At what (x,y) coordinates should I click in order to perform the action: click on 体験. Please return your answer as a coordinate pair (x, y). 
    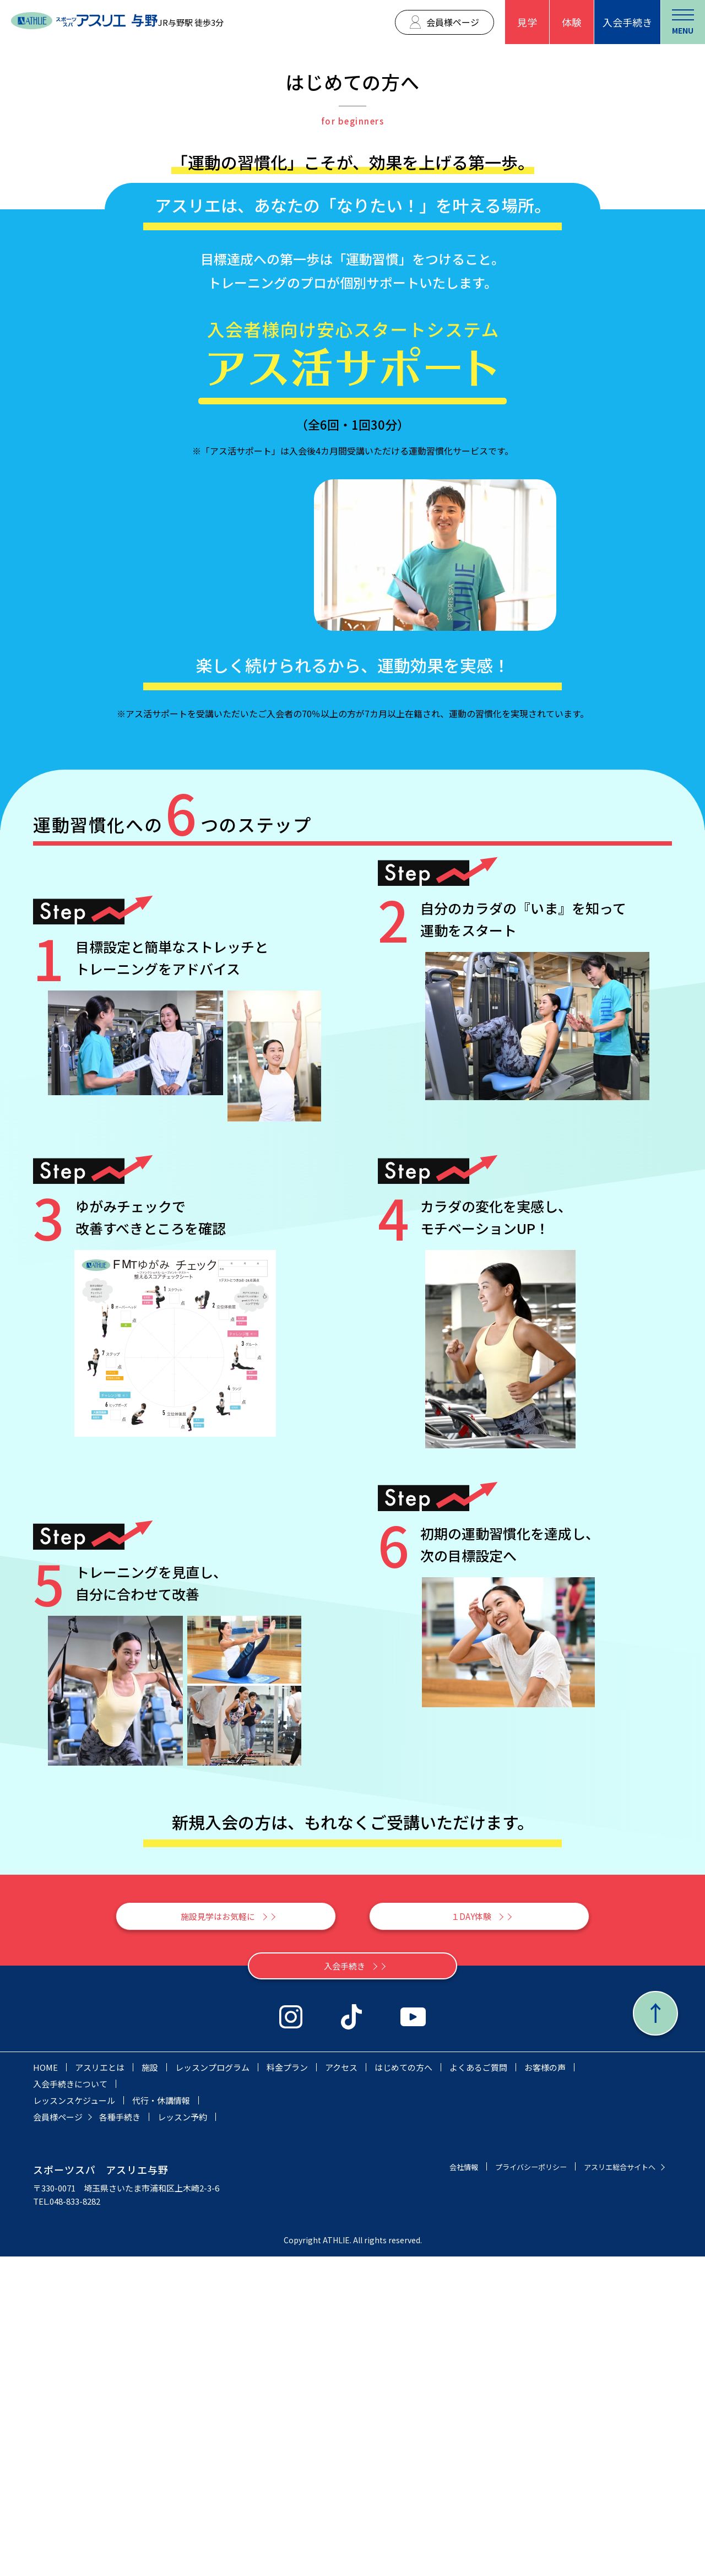
    Looking at the image, I should click on (572, 22).